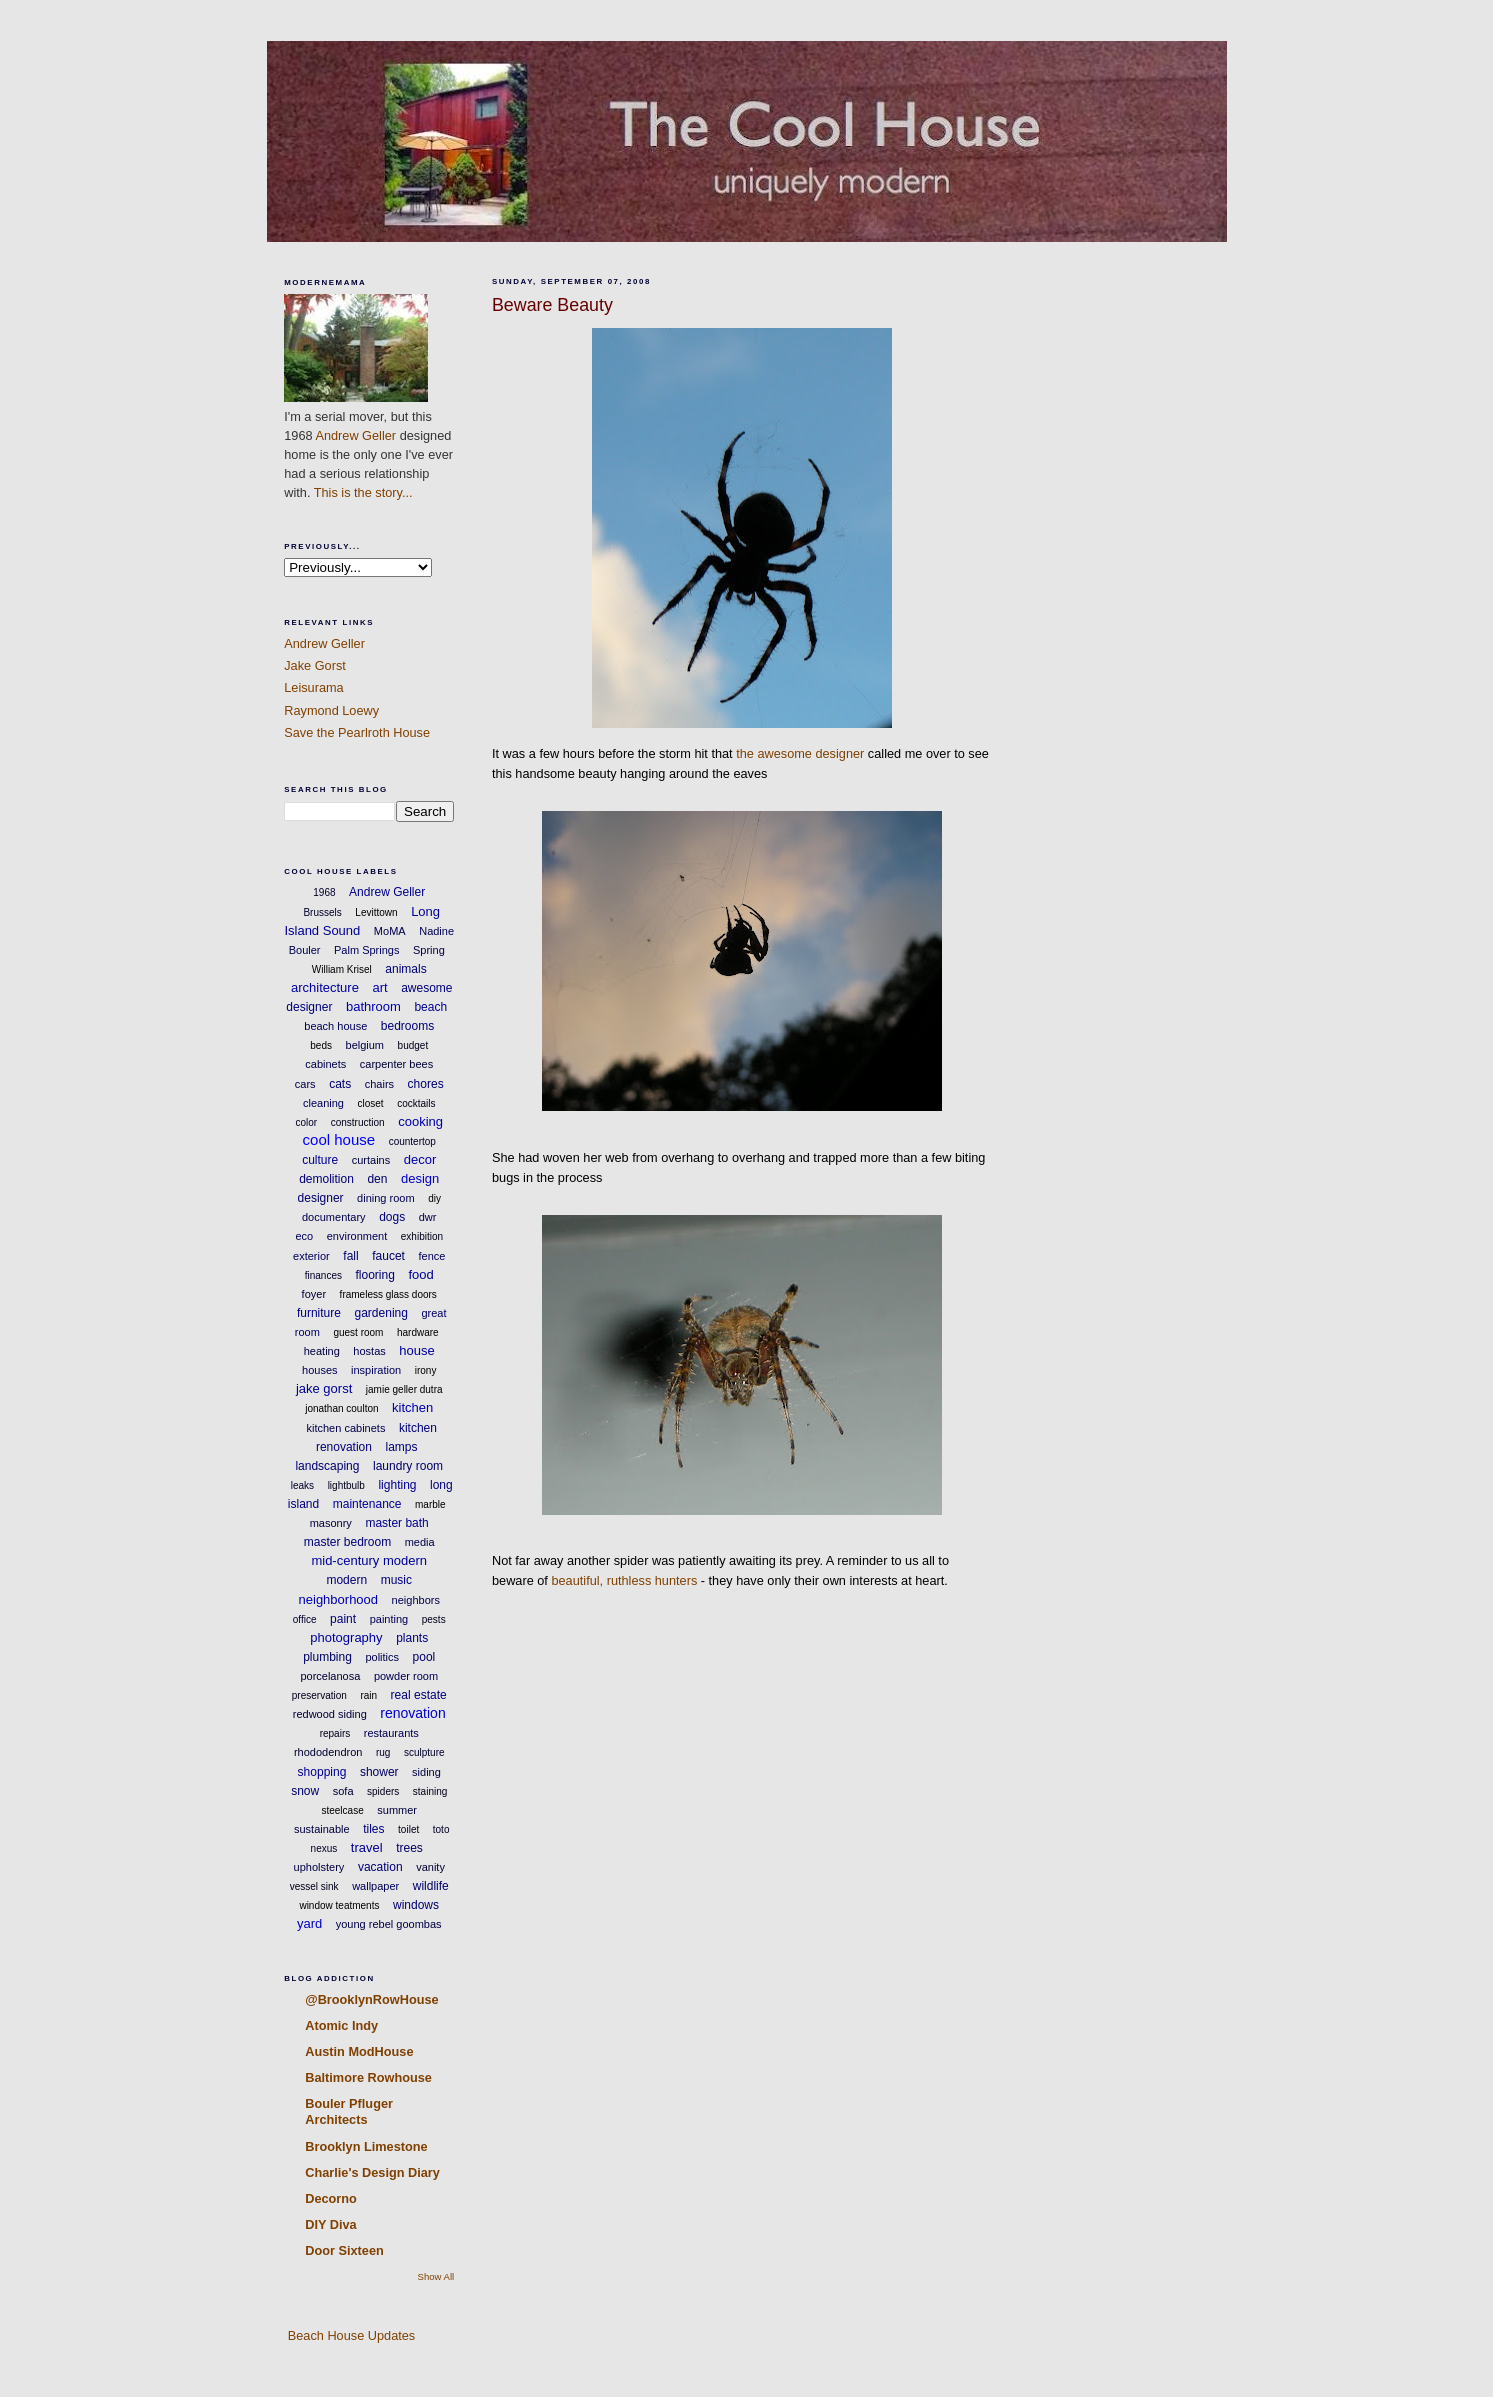  Describe the element at coordinates (396, 1523) in the screenshot. I see `master bath` at that location.